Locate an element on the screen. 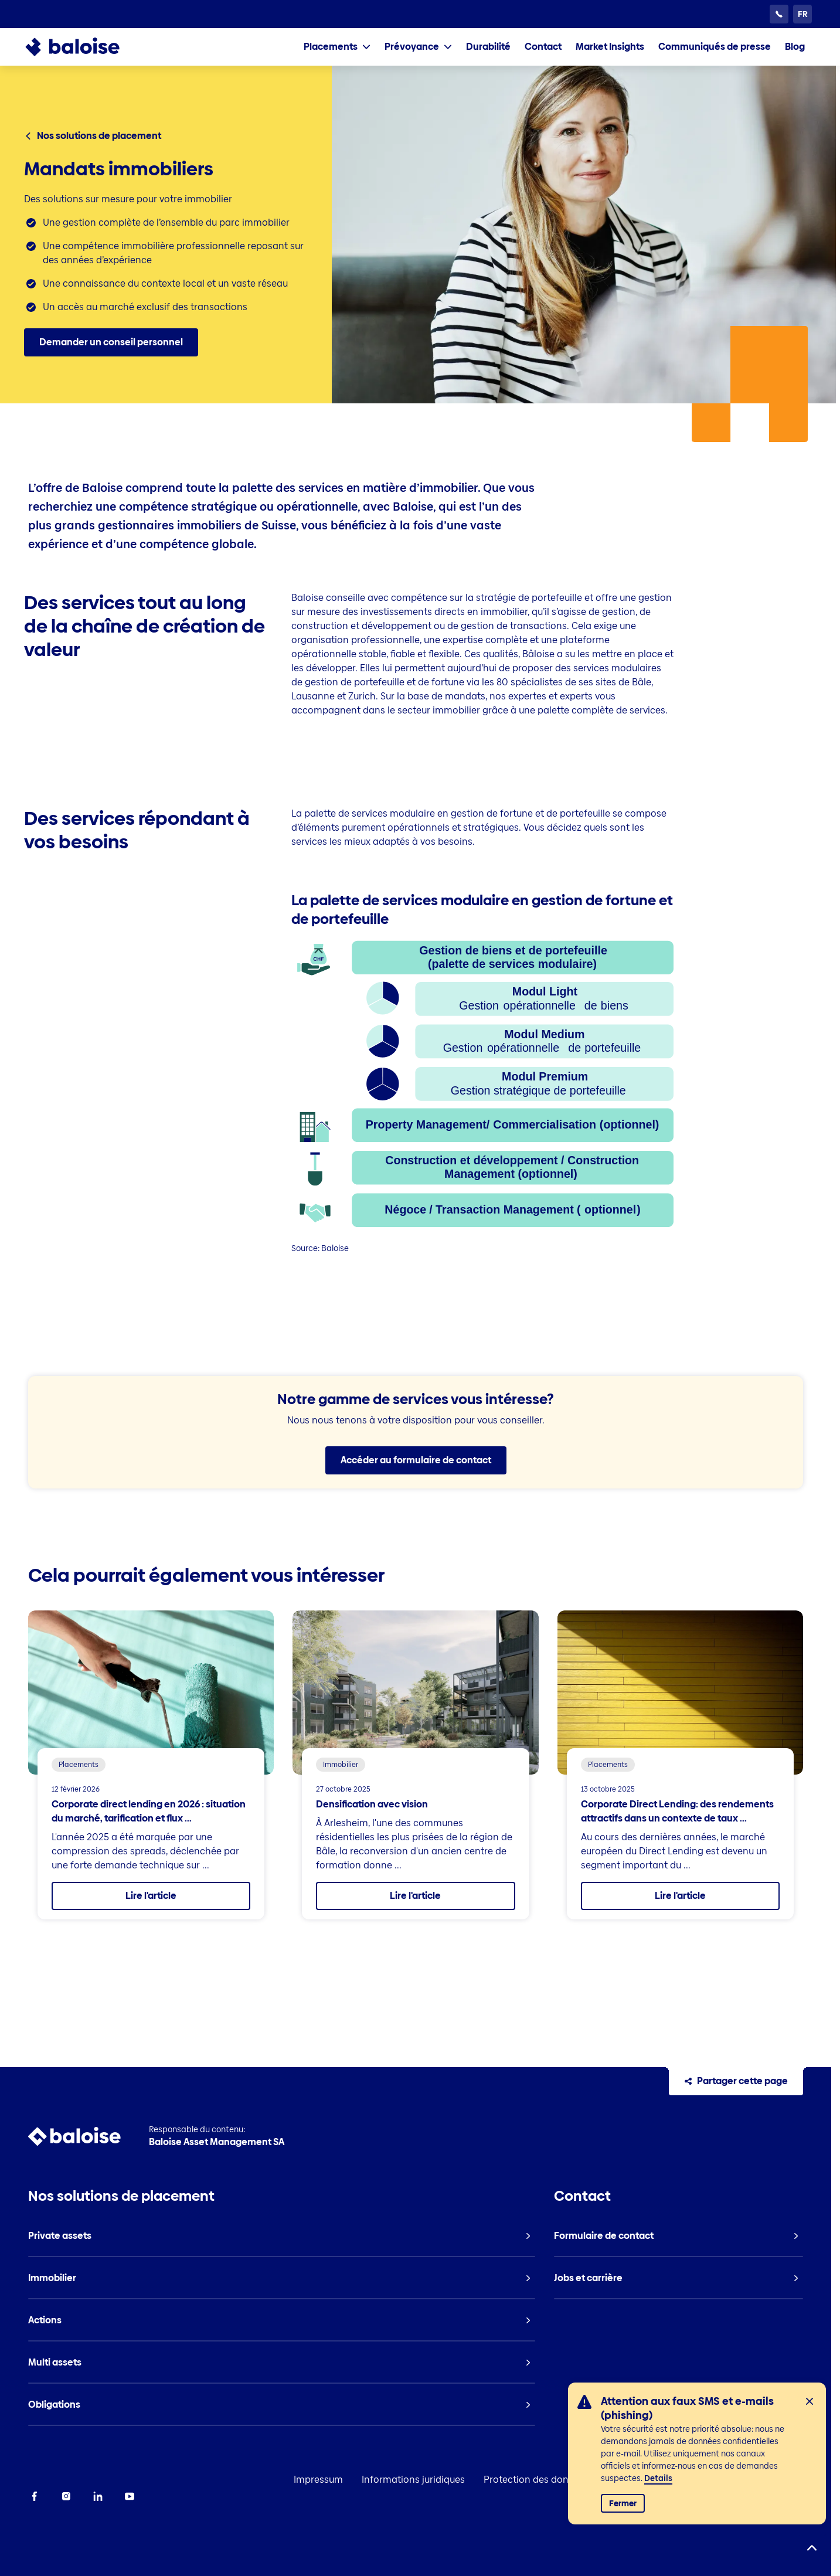 This screenshot has width=840, height=2576. Impressum is located at coordinates (318, 2479).